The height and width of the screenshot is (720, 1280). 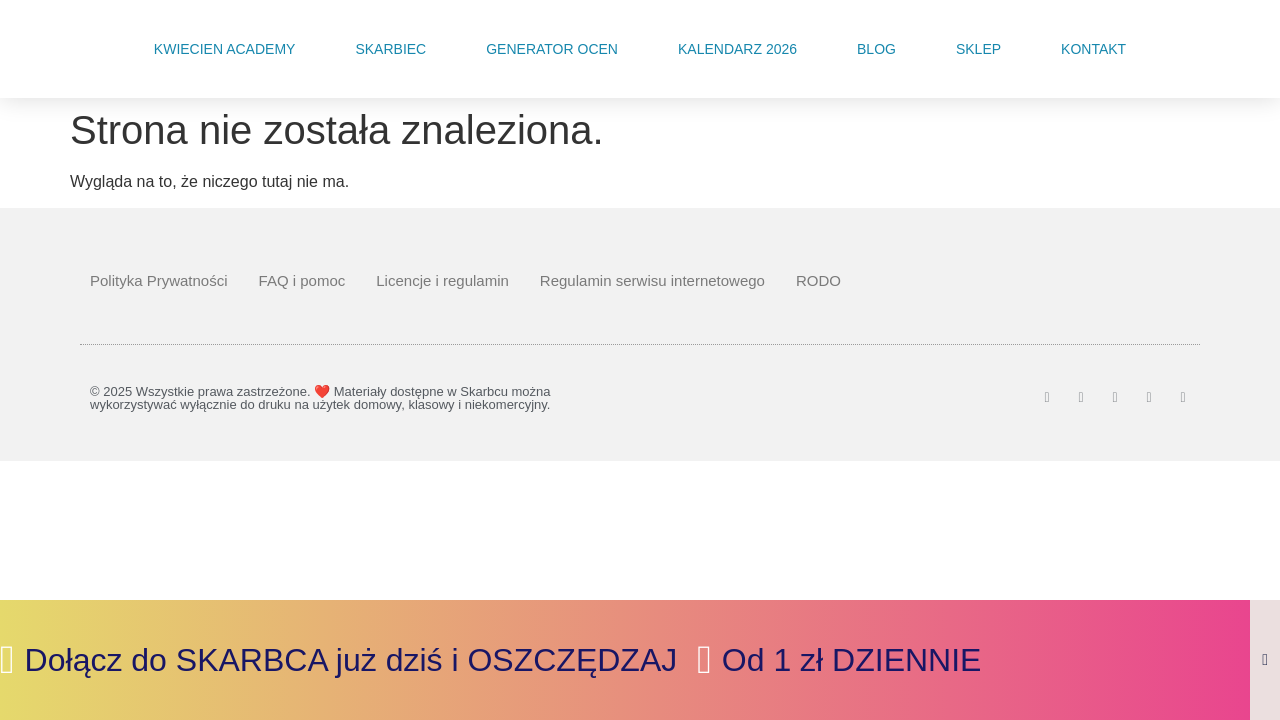 I want to click on Kontakt, so click(x=1093, y=49).